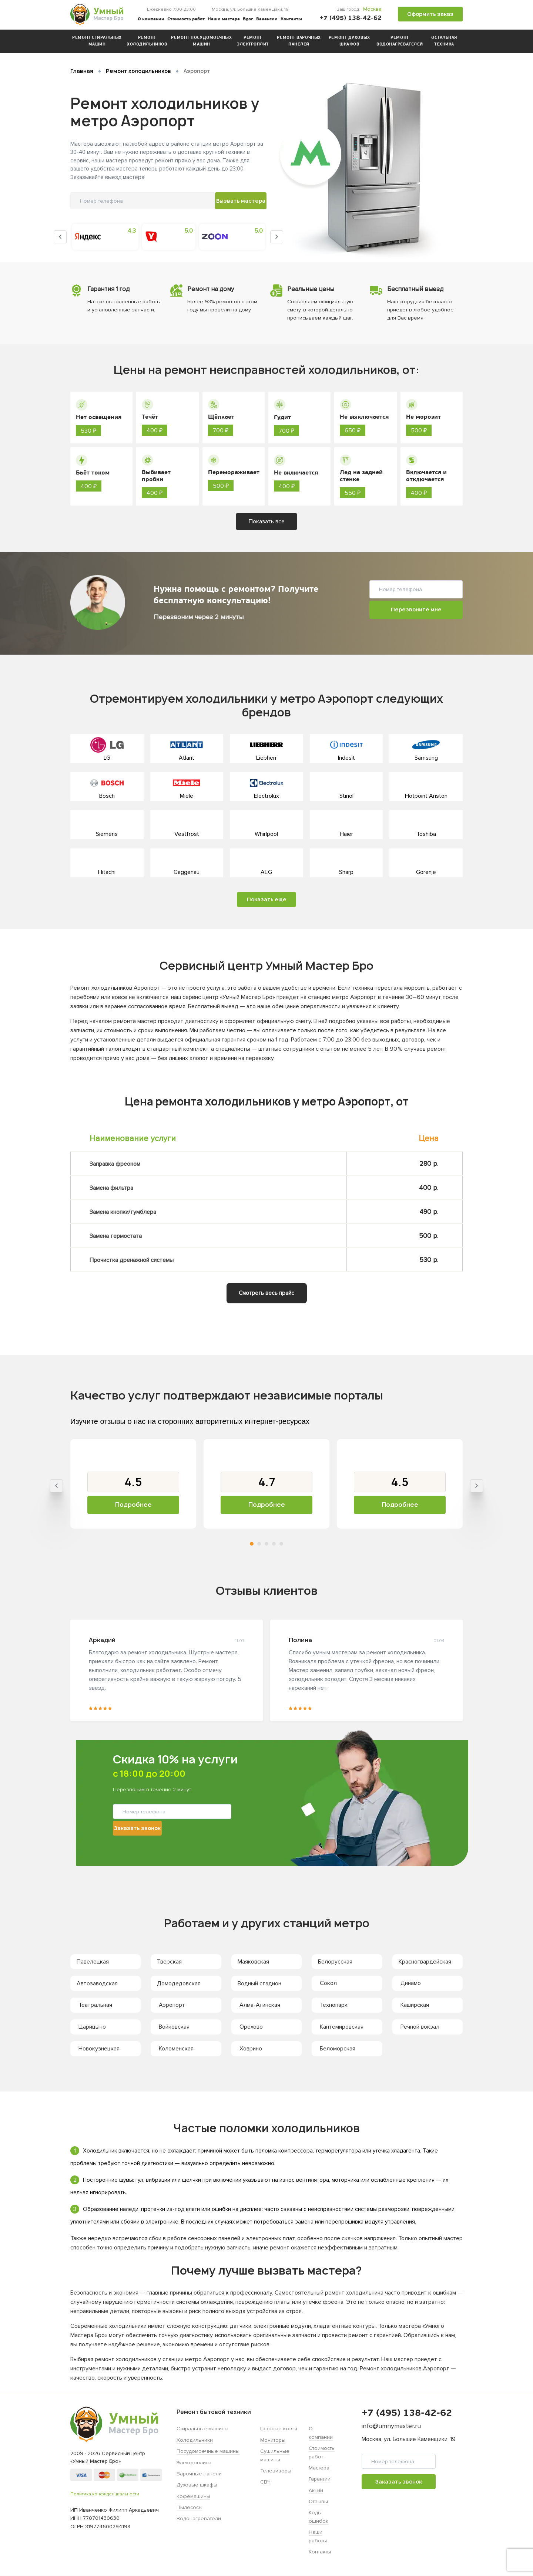 Image resolution: width=533 pixels, height=2576 pixels. What do you see at coordinates (291, 19) in the screenshot?
I see `Контакты` at bounding box center [291, 19].